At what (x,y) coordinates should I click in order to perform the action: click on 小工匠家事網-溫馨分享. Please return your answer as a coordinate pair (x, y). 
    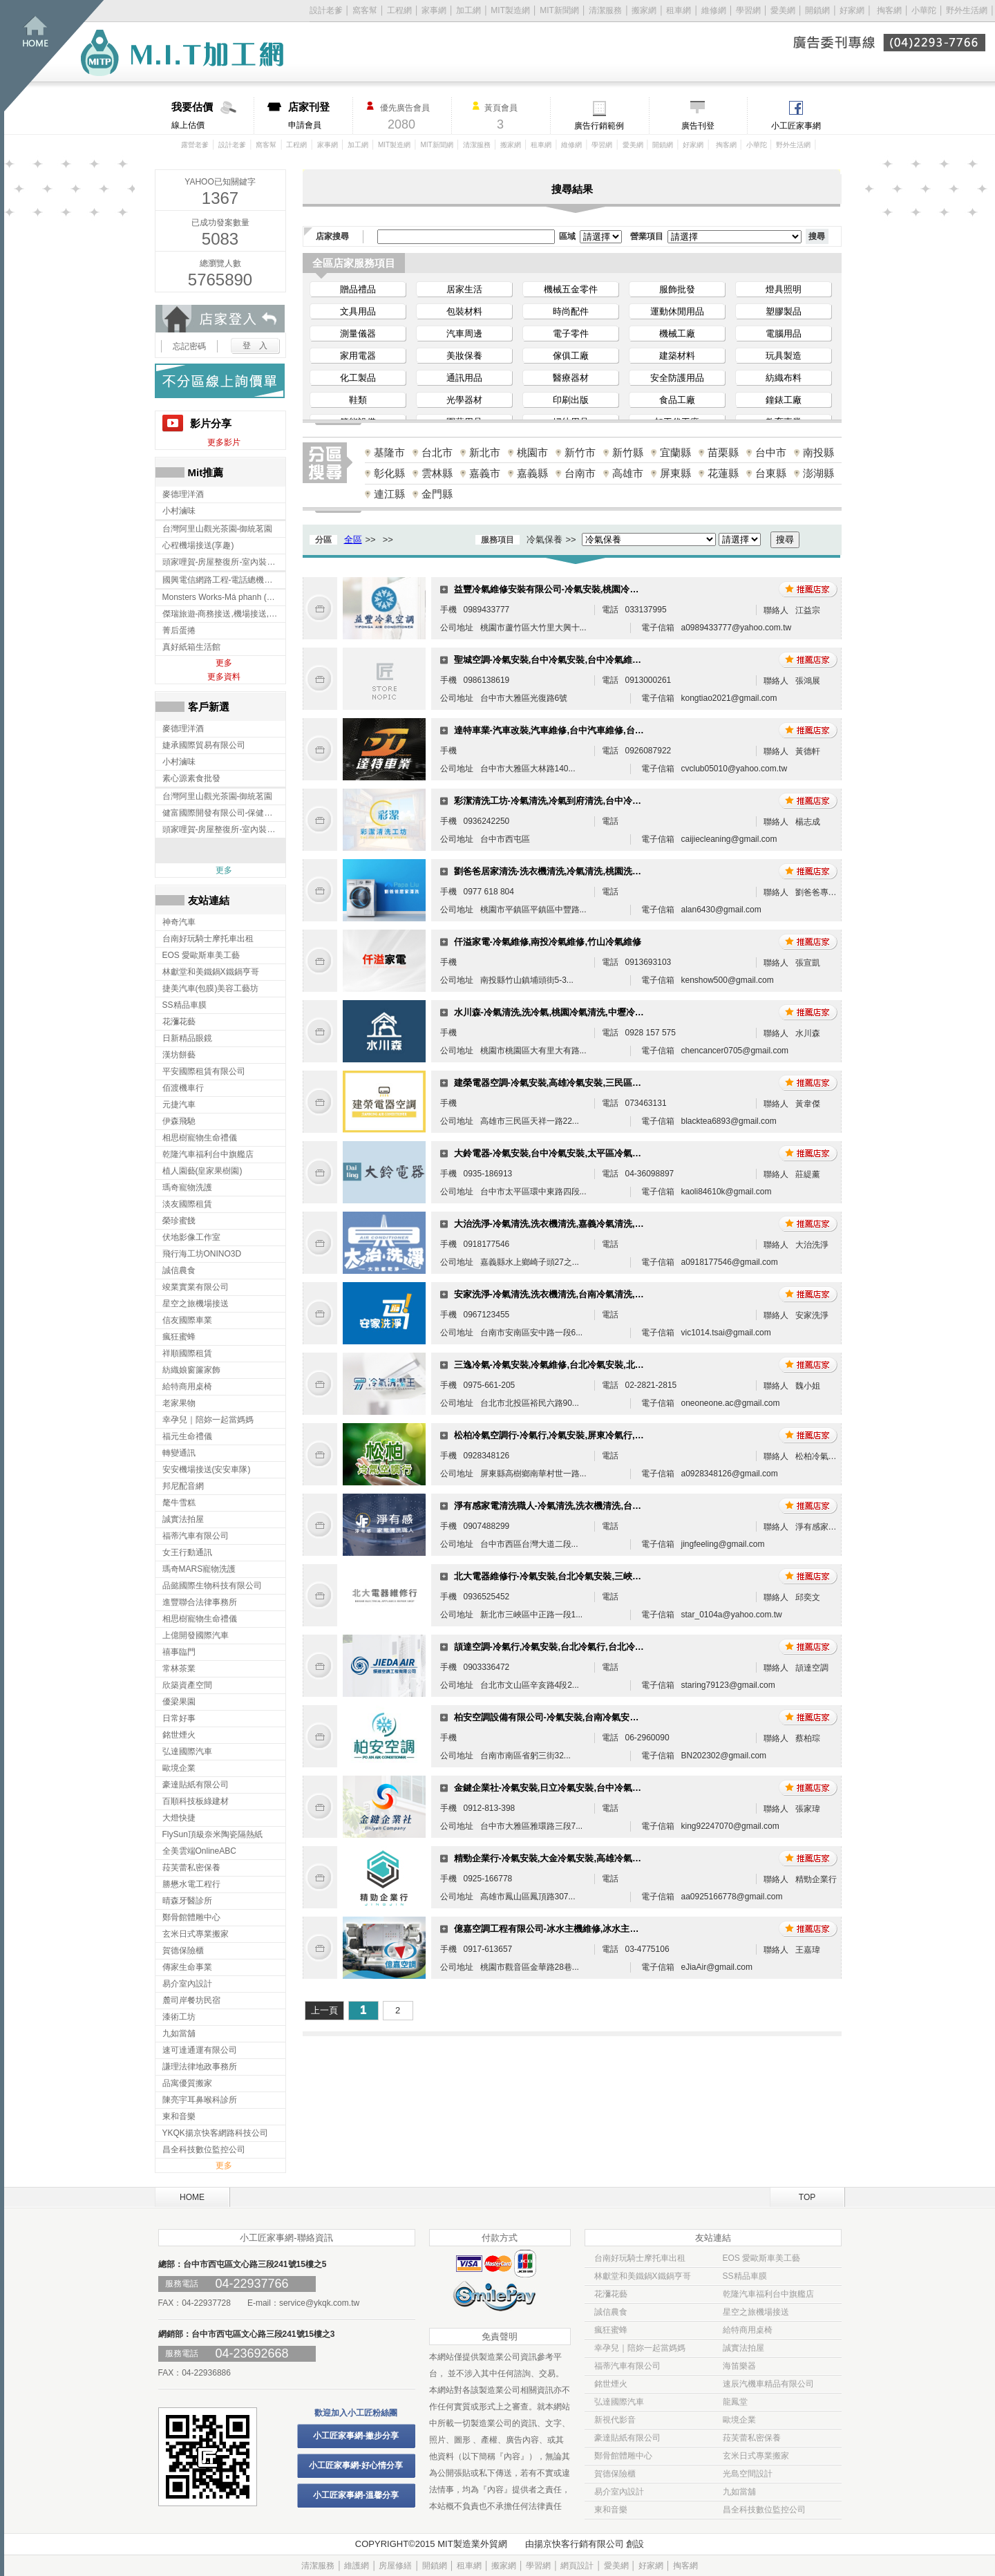
    Looking at the image, I should click on (356, 2495).